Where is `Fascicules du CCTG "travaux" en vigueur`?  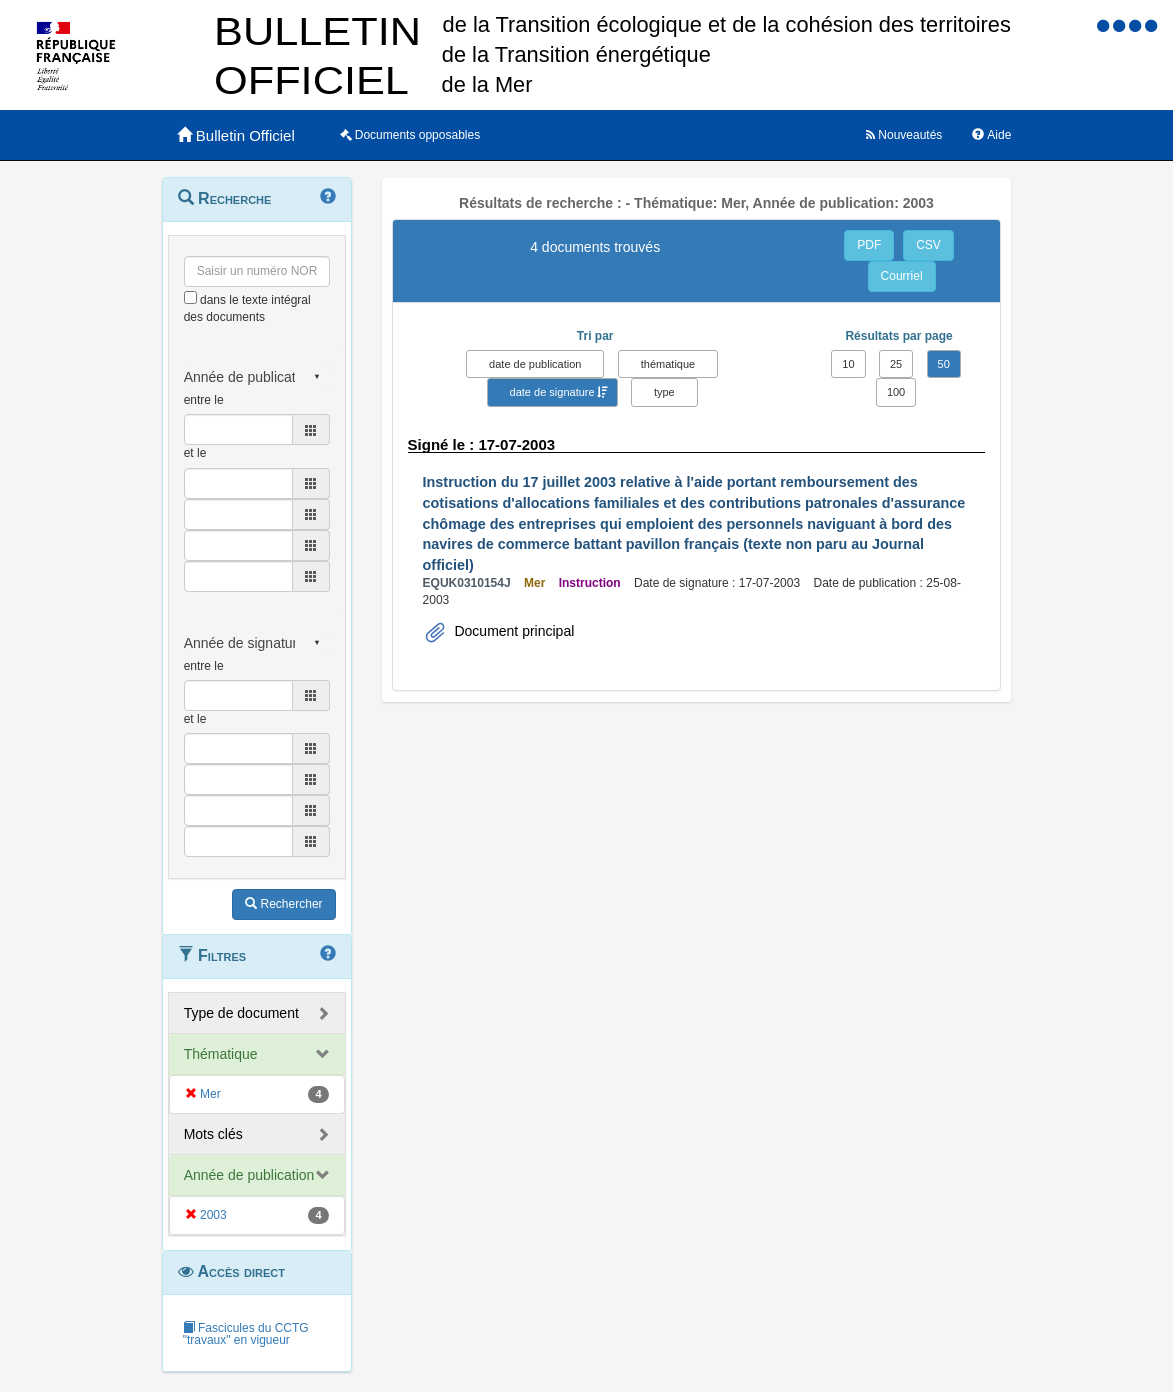 Fascicules du CCTG "travaux" en vigueur is located at coordinates (246, 1334).